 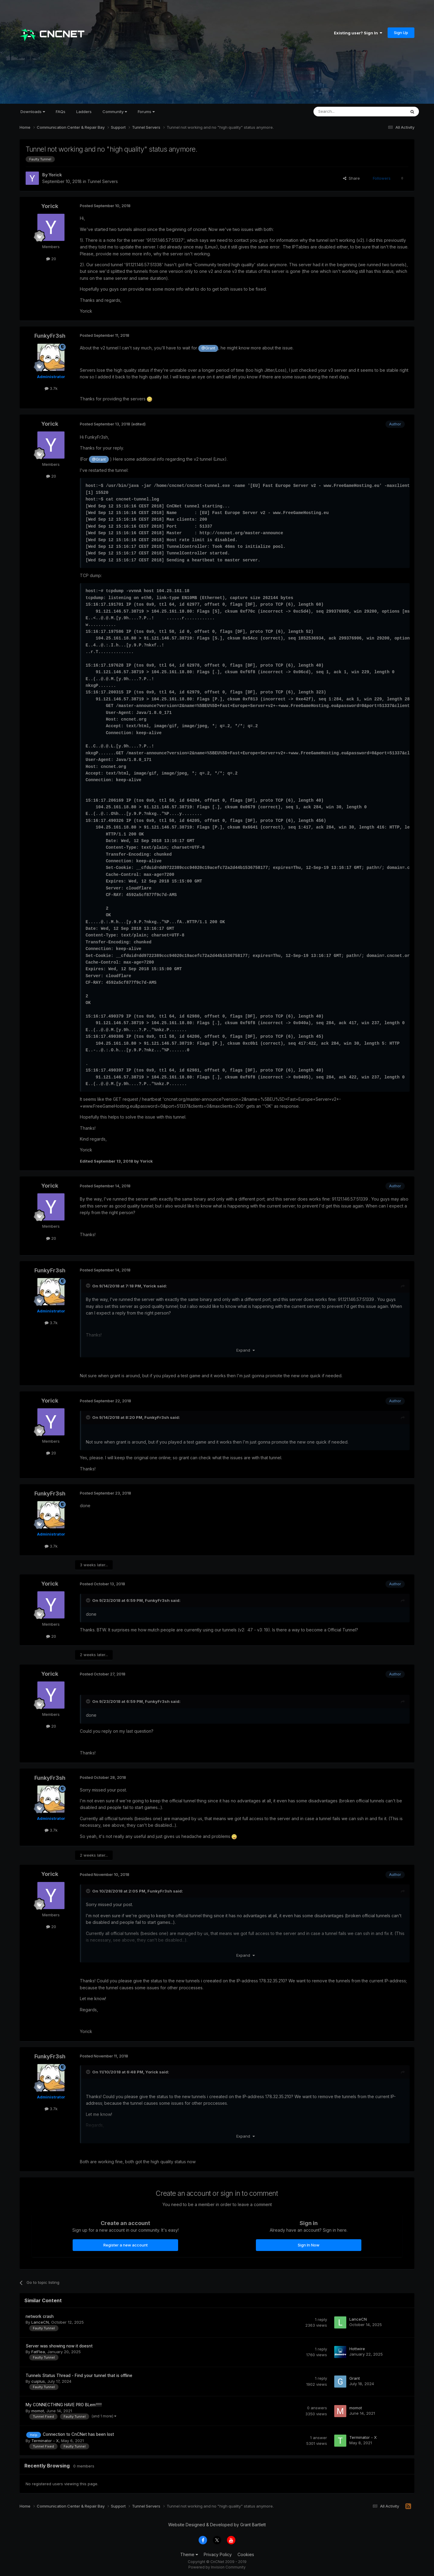 What do you see at coordinates (55, 174) in the screenshot?
I see `Yorick` at bounding box center [55, 174].